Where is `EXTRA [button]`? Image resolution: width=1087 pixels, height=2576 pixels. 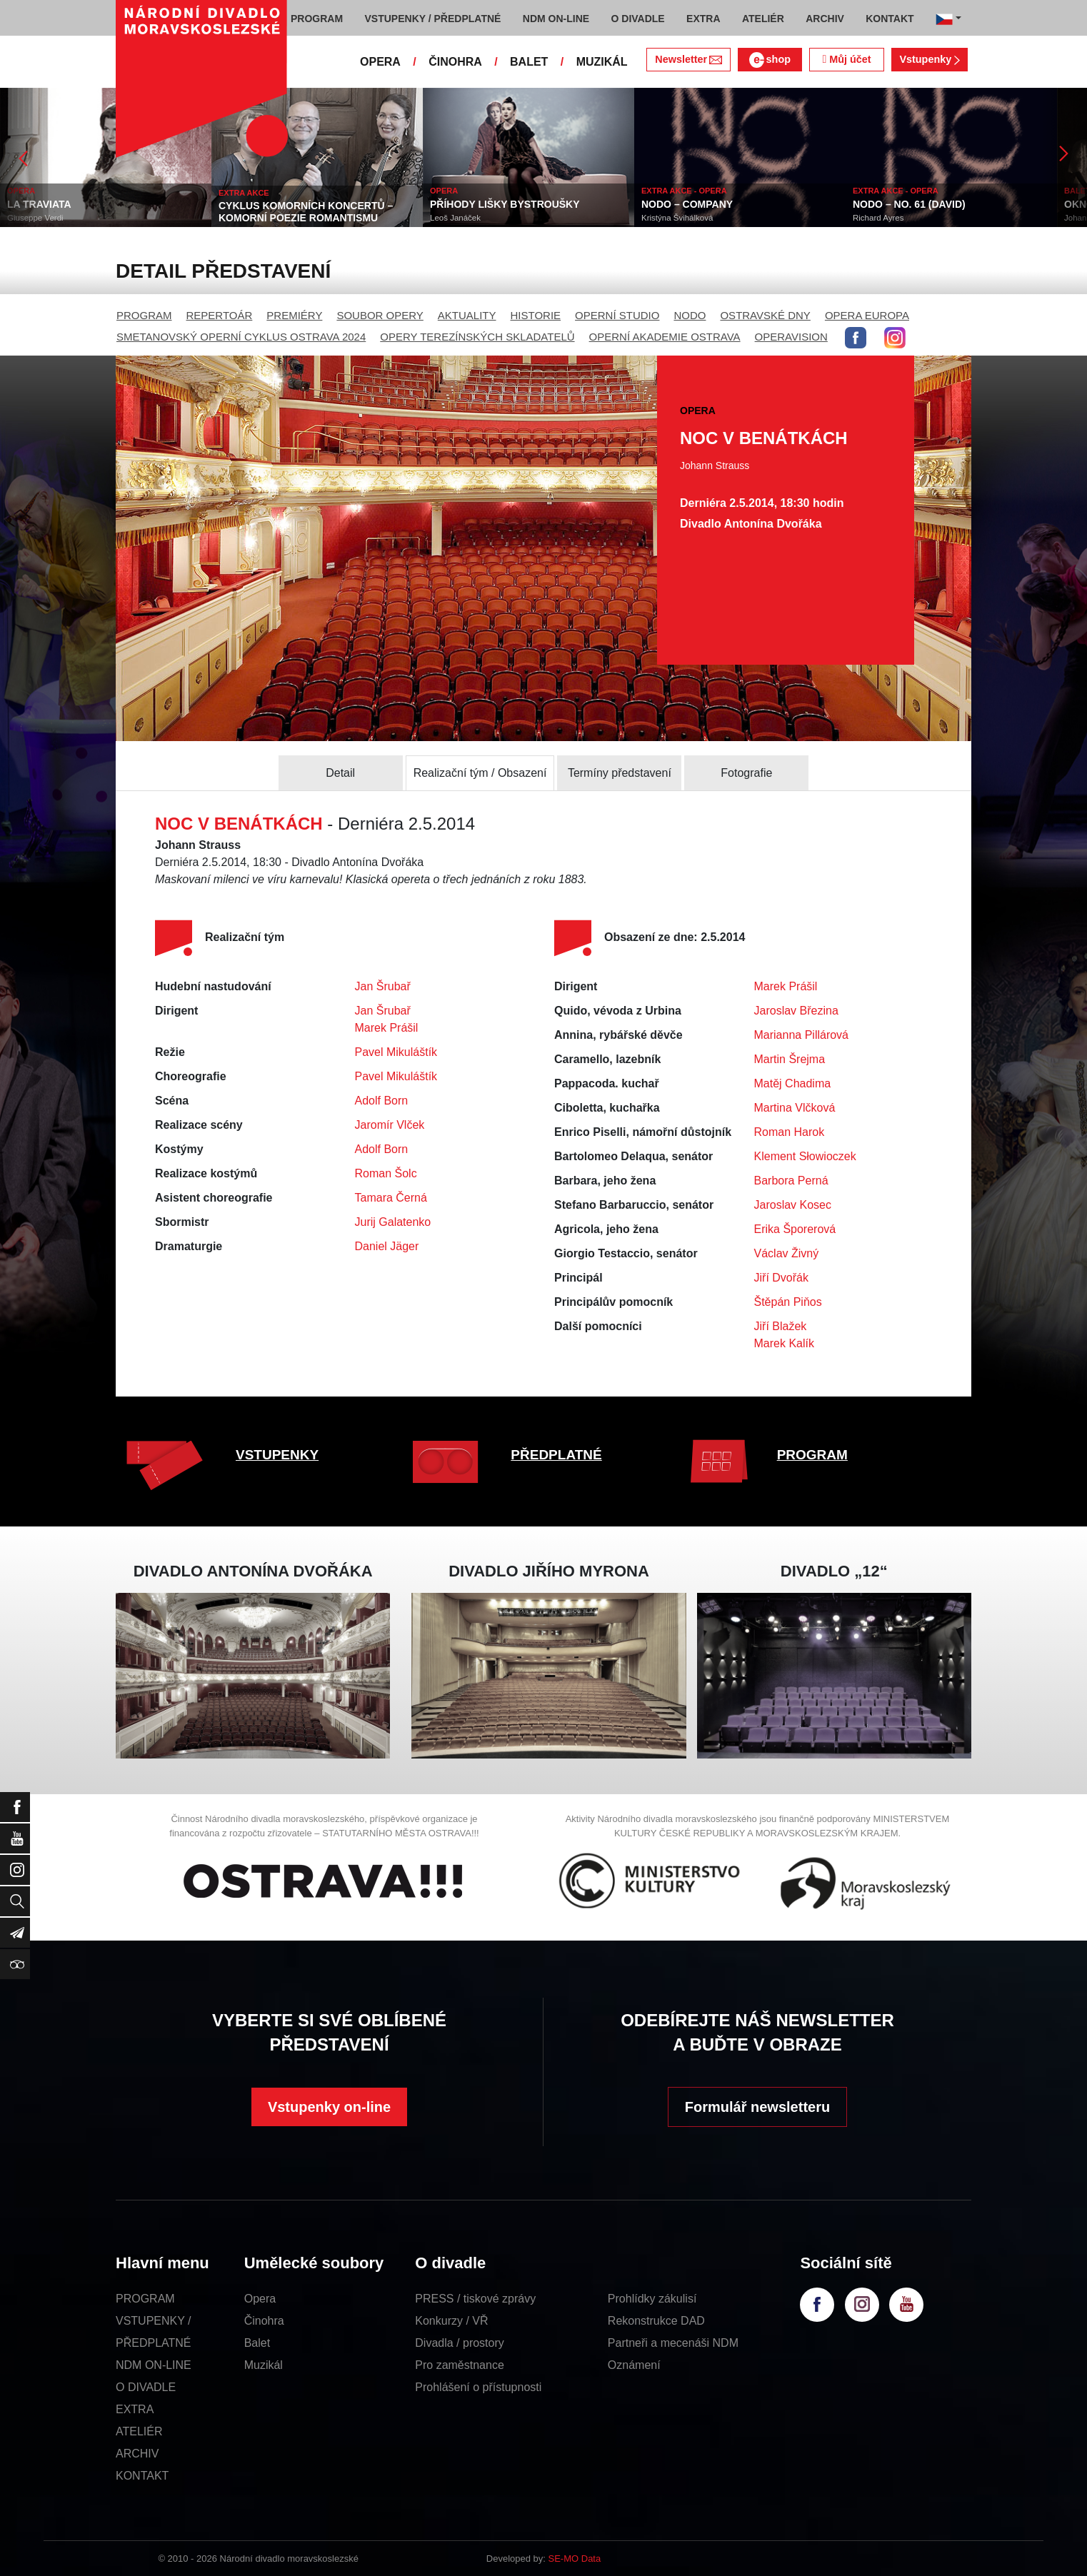
EXTRA [button] is located at coordinates (703, 18).